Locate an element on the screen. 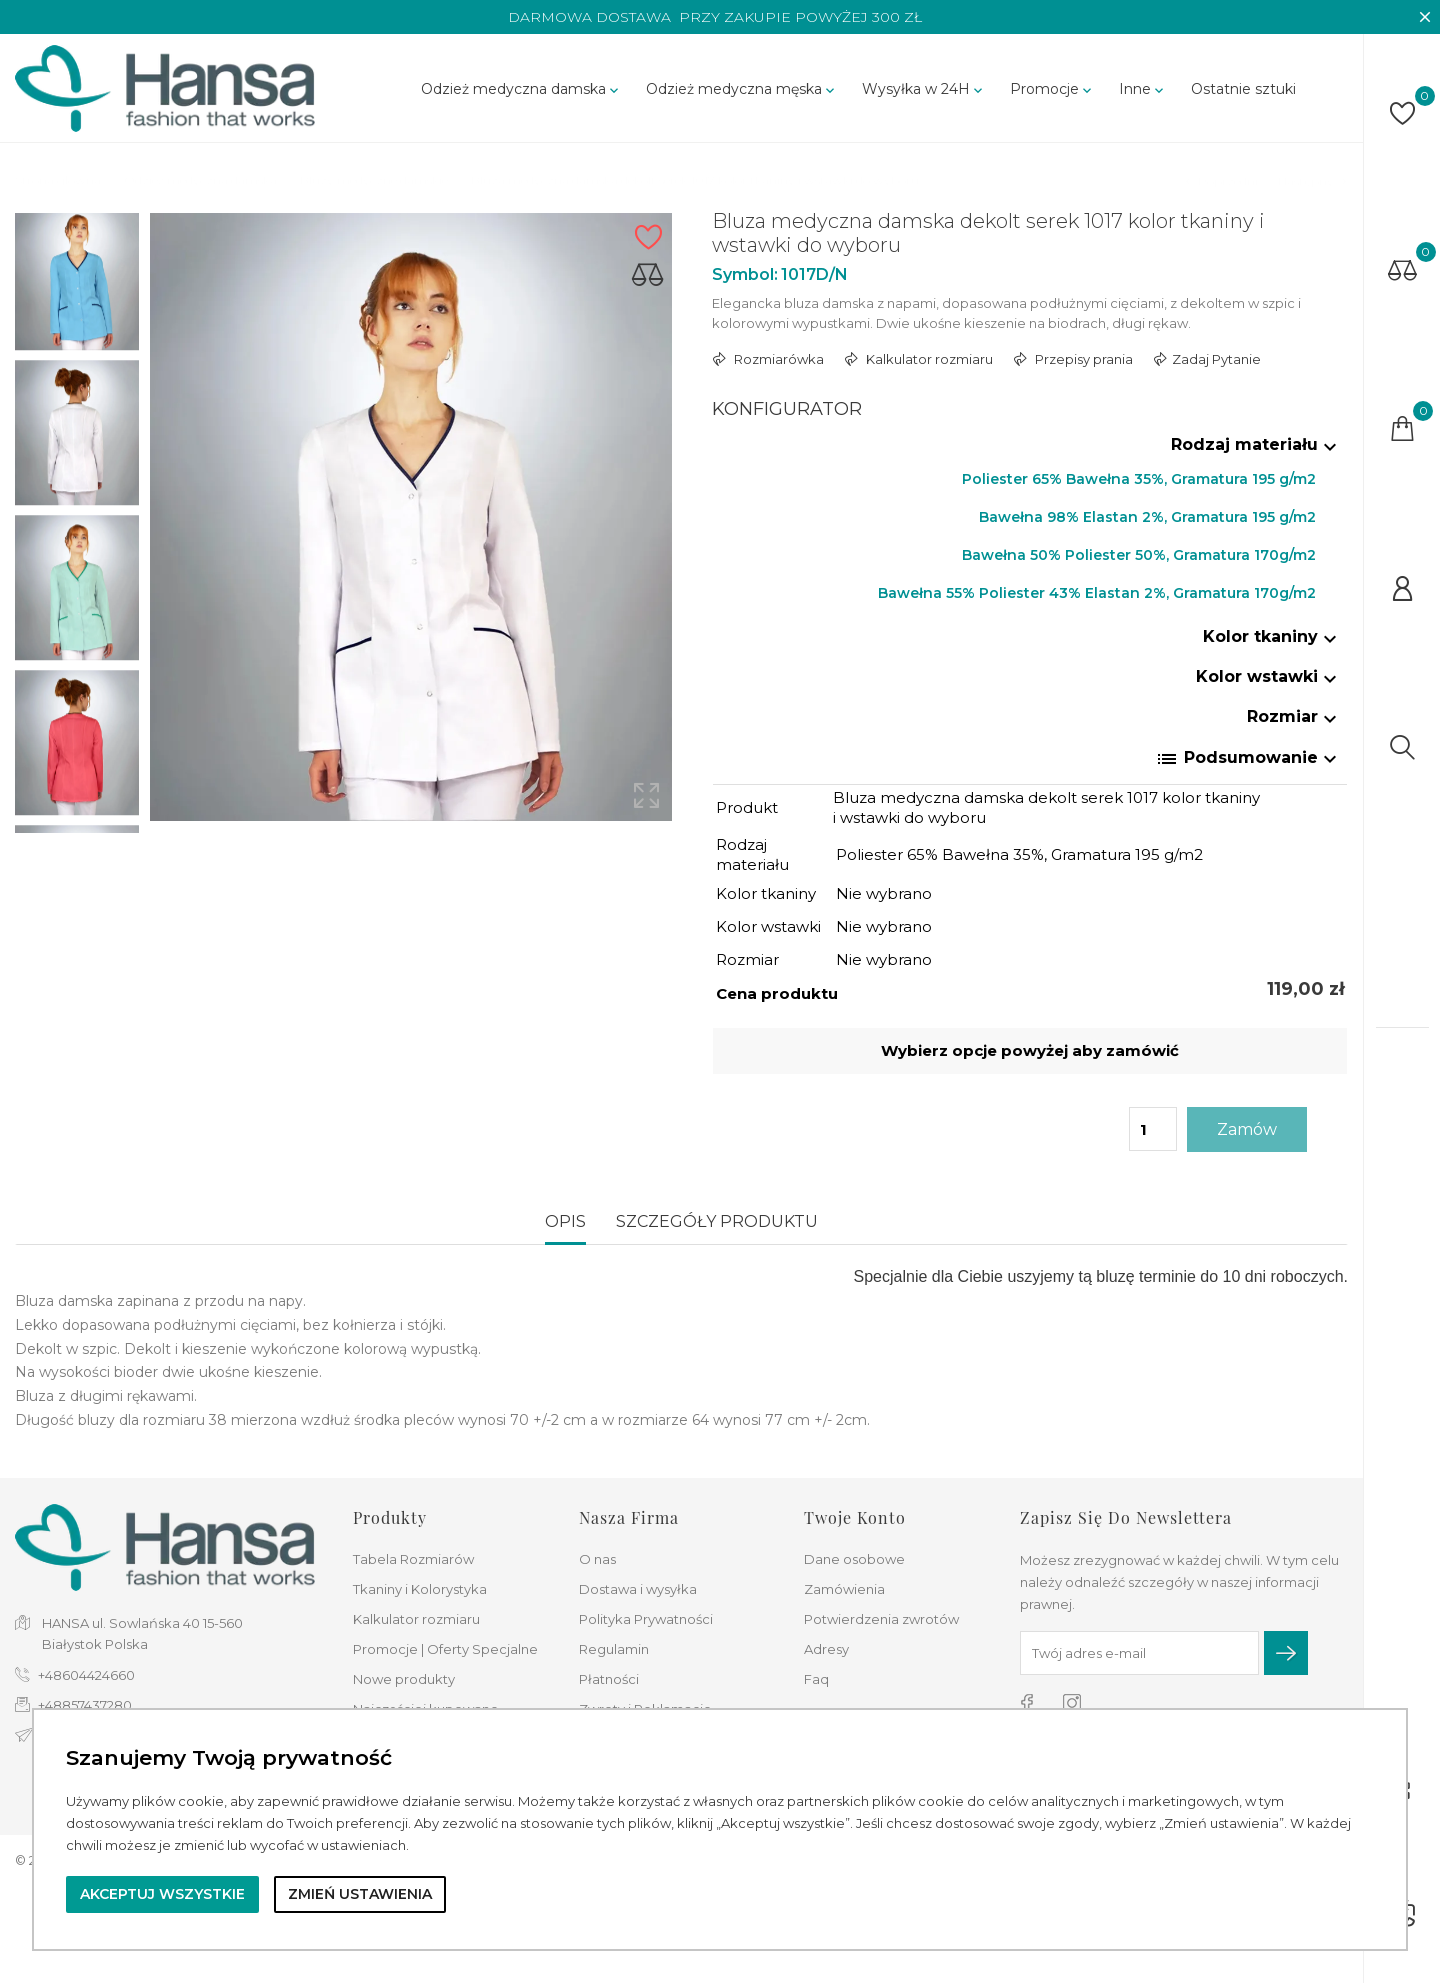 Image resolution: width=1440 pixels, height=1983 pixels. +48857437280 is located at coordinates (85, 1705).